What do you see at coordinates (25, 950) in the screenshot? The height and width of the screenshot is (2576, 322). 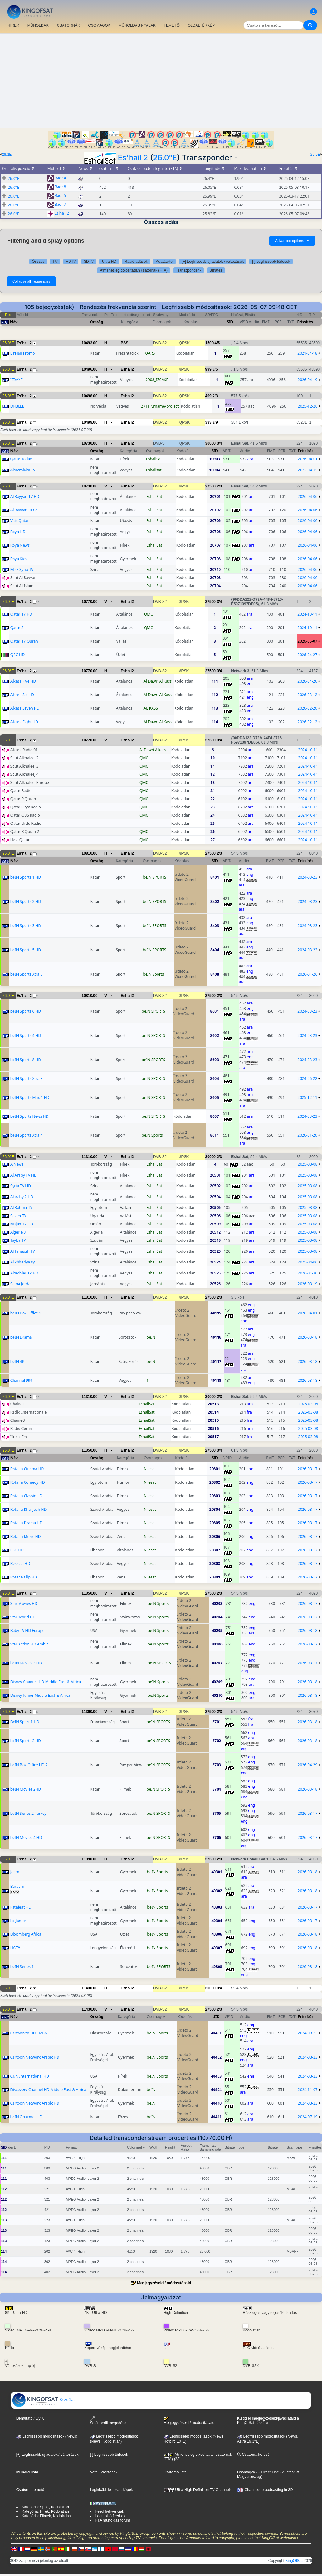 I see `beIN Sports 5 HD` at bounding box center [25, 950].